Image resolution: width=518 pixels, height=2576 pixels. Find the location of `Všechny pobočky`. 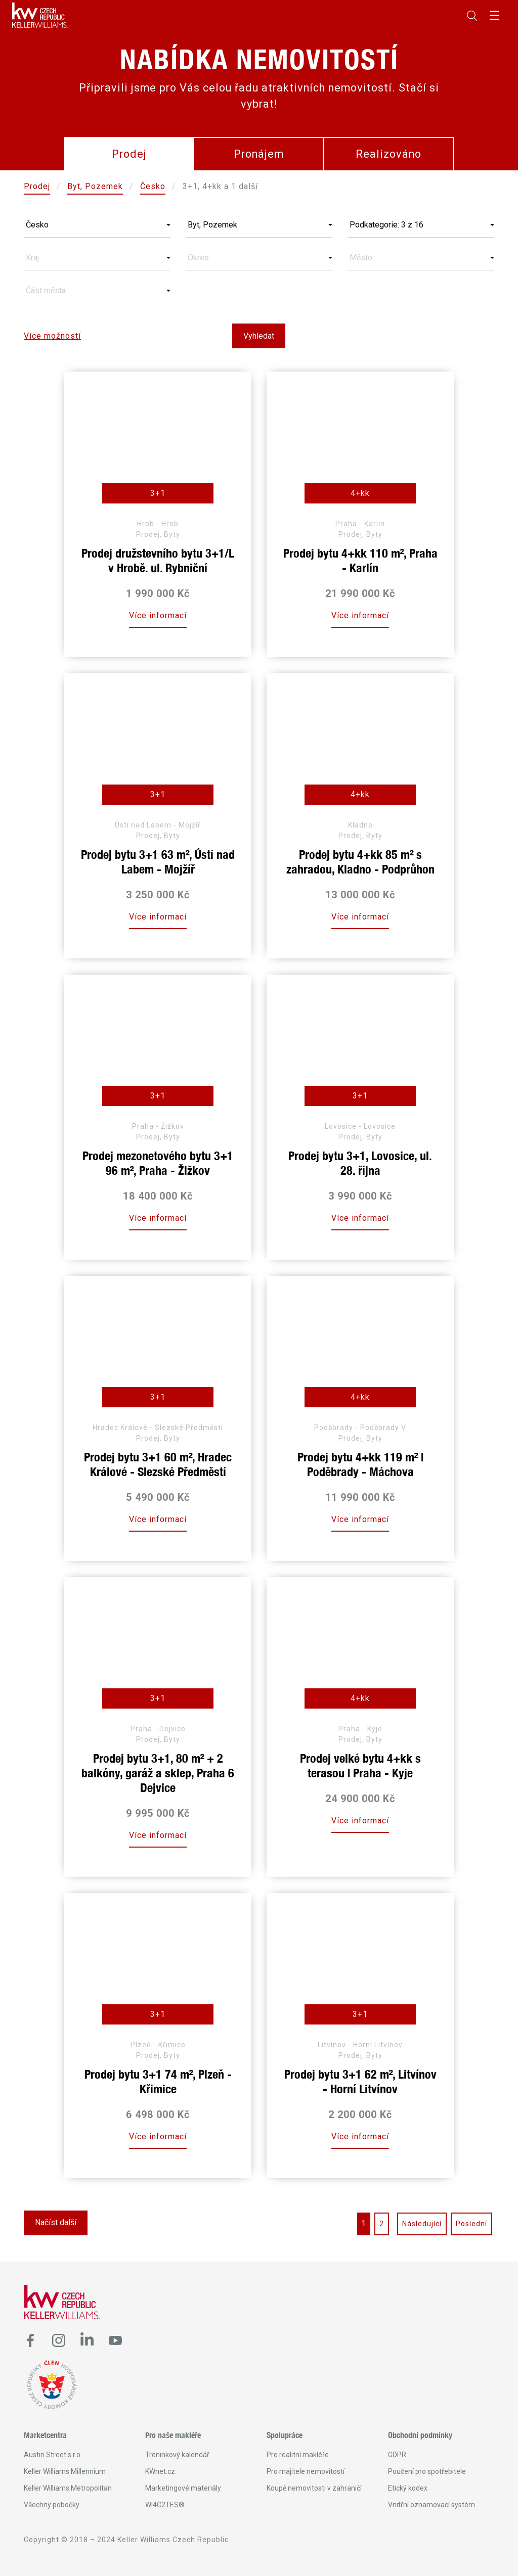

Všechny pobočky is located at coordinates (51, 2505).